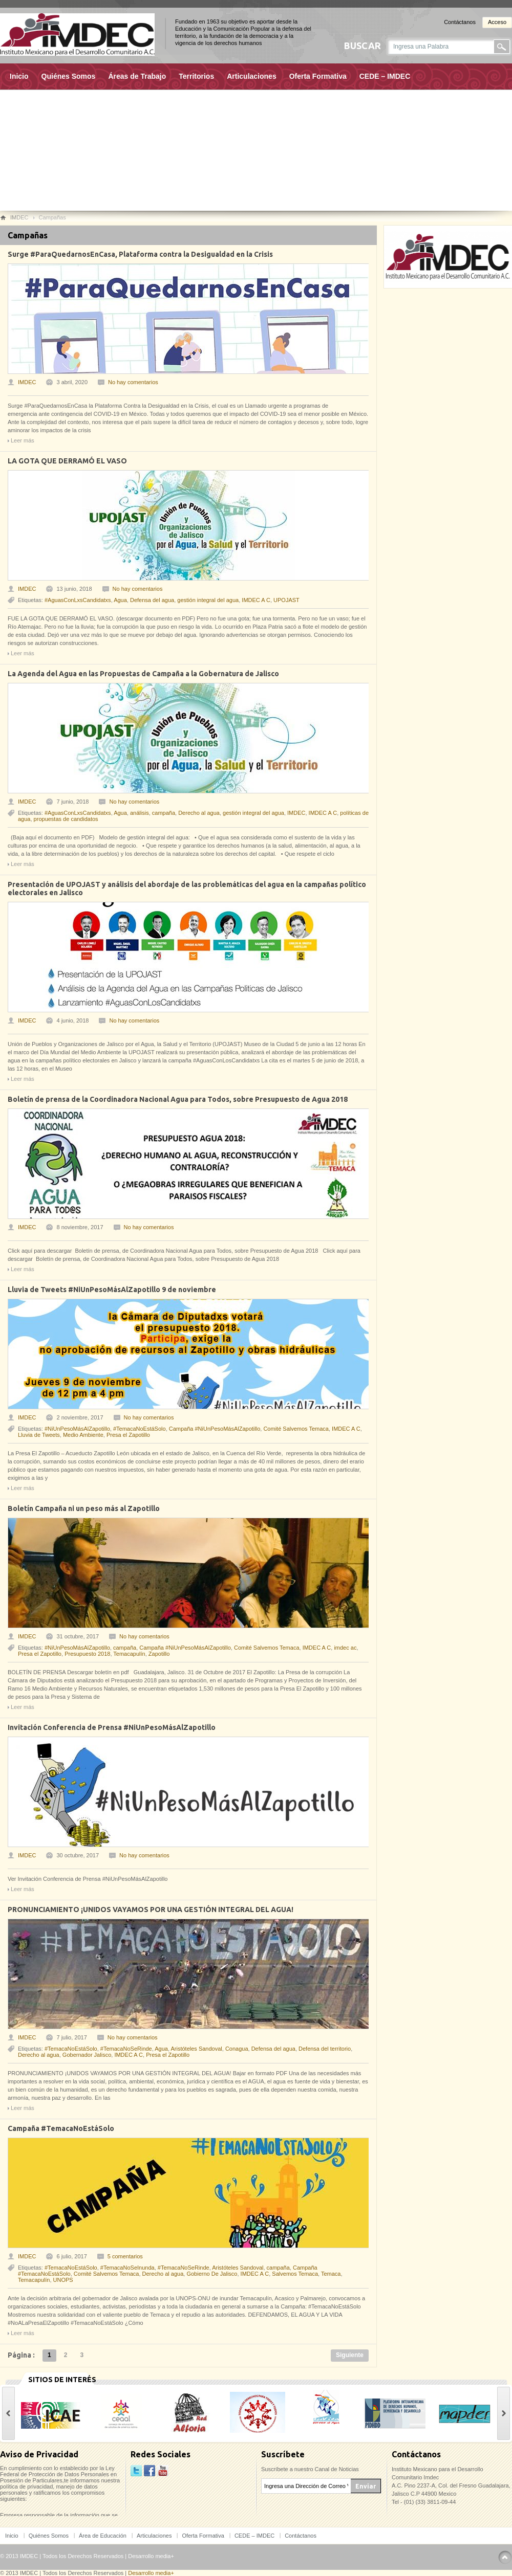  I want to click on Desarrollo media+, so click(151, 2556).